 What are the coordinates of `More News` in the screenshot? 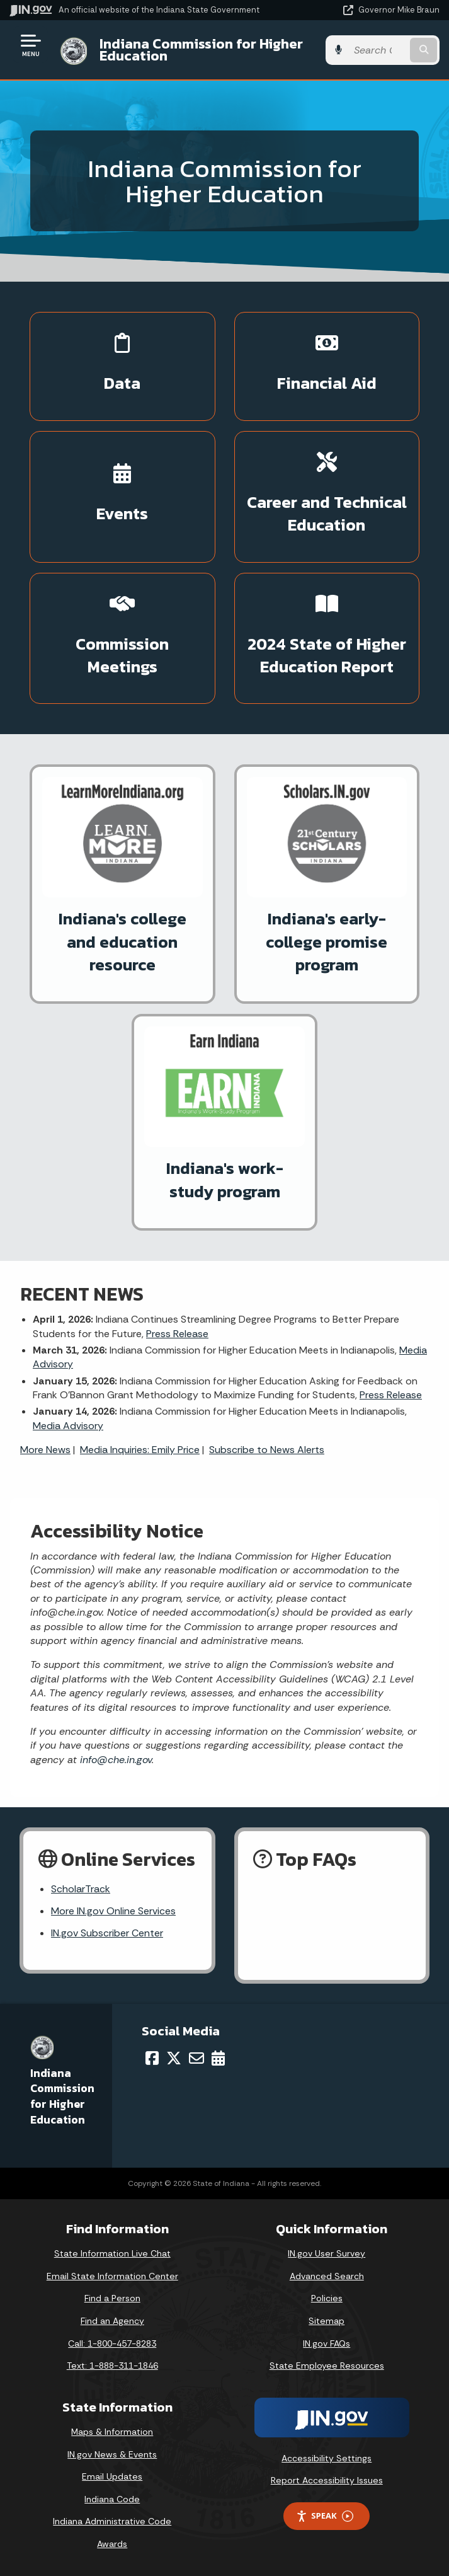 It's located at (45, 1449).